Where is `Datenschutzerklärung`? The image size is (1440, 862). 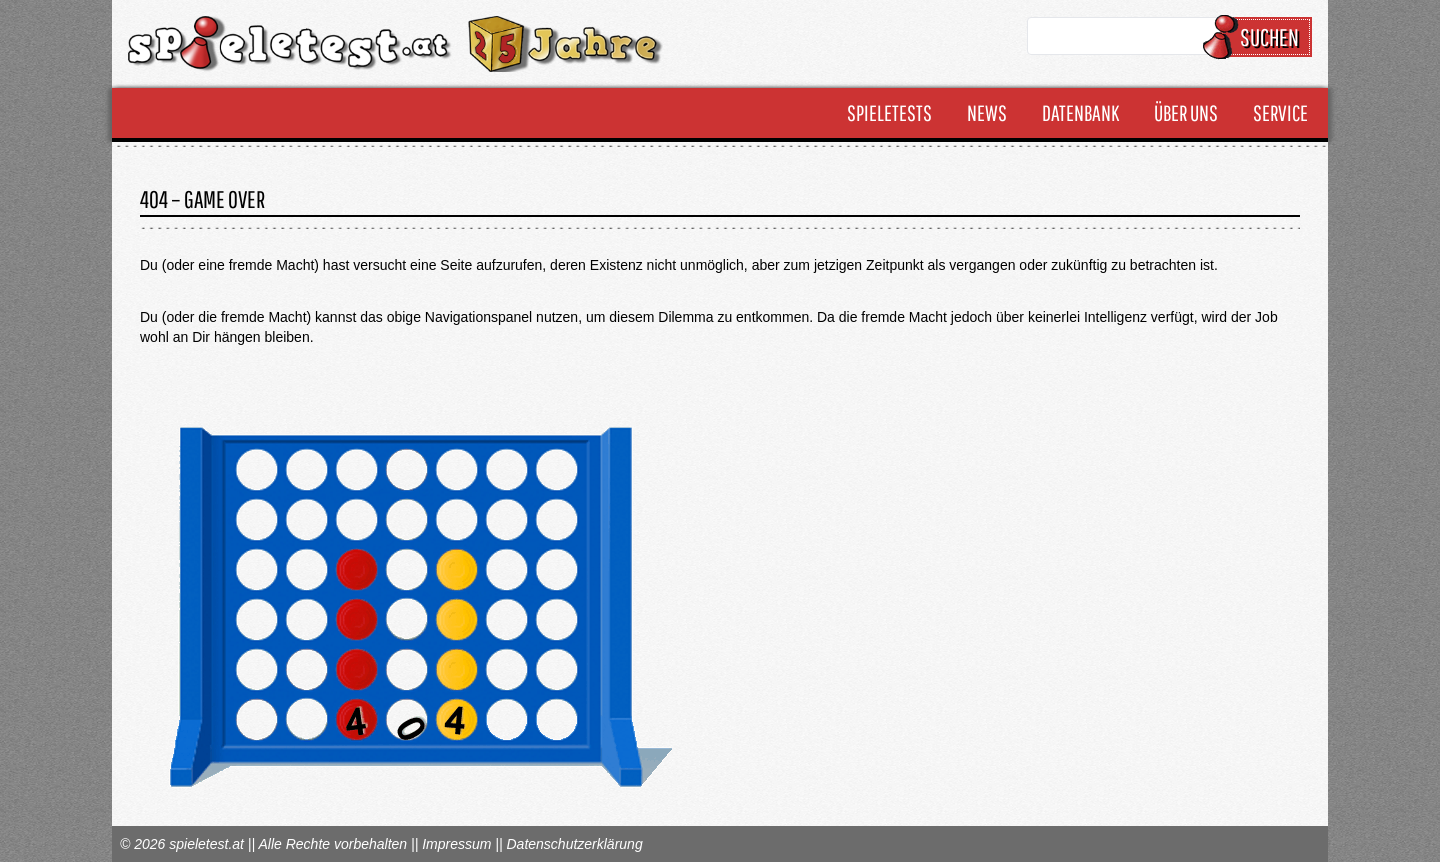
Datenschutzerklärung is located at coordinates (574, 844).